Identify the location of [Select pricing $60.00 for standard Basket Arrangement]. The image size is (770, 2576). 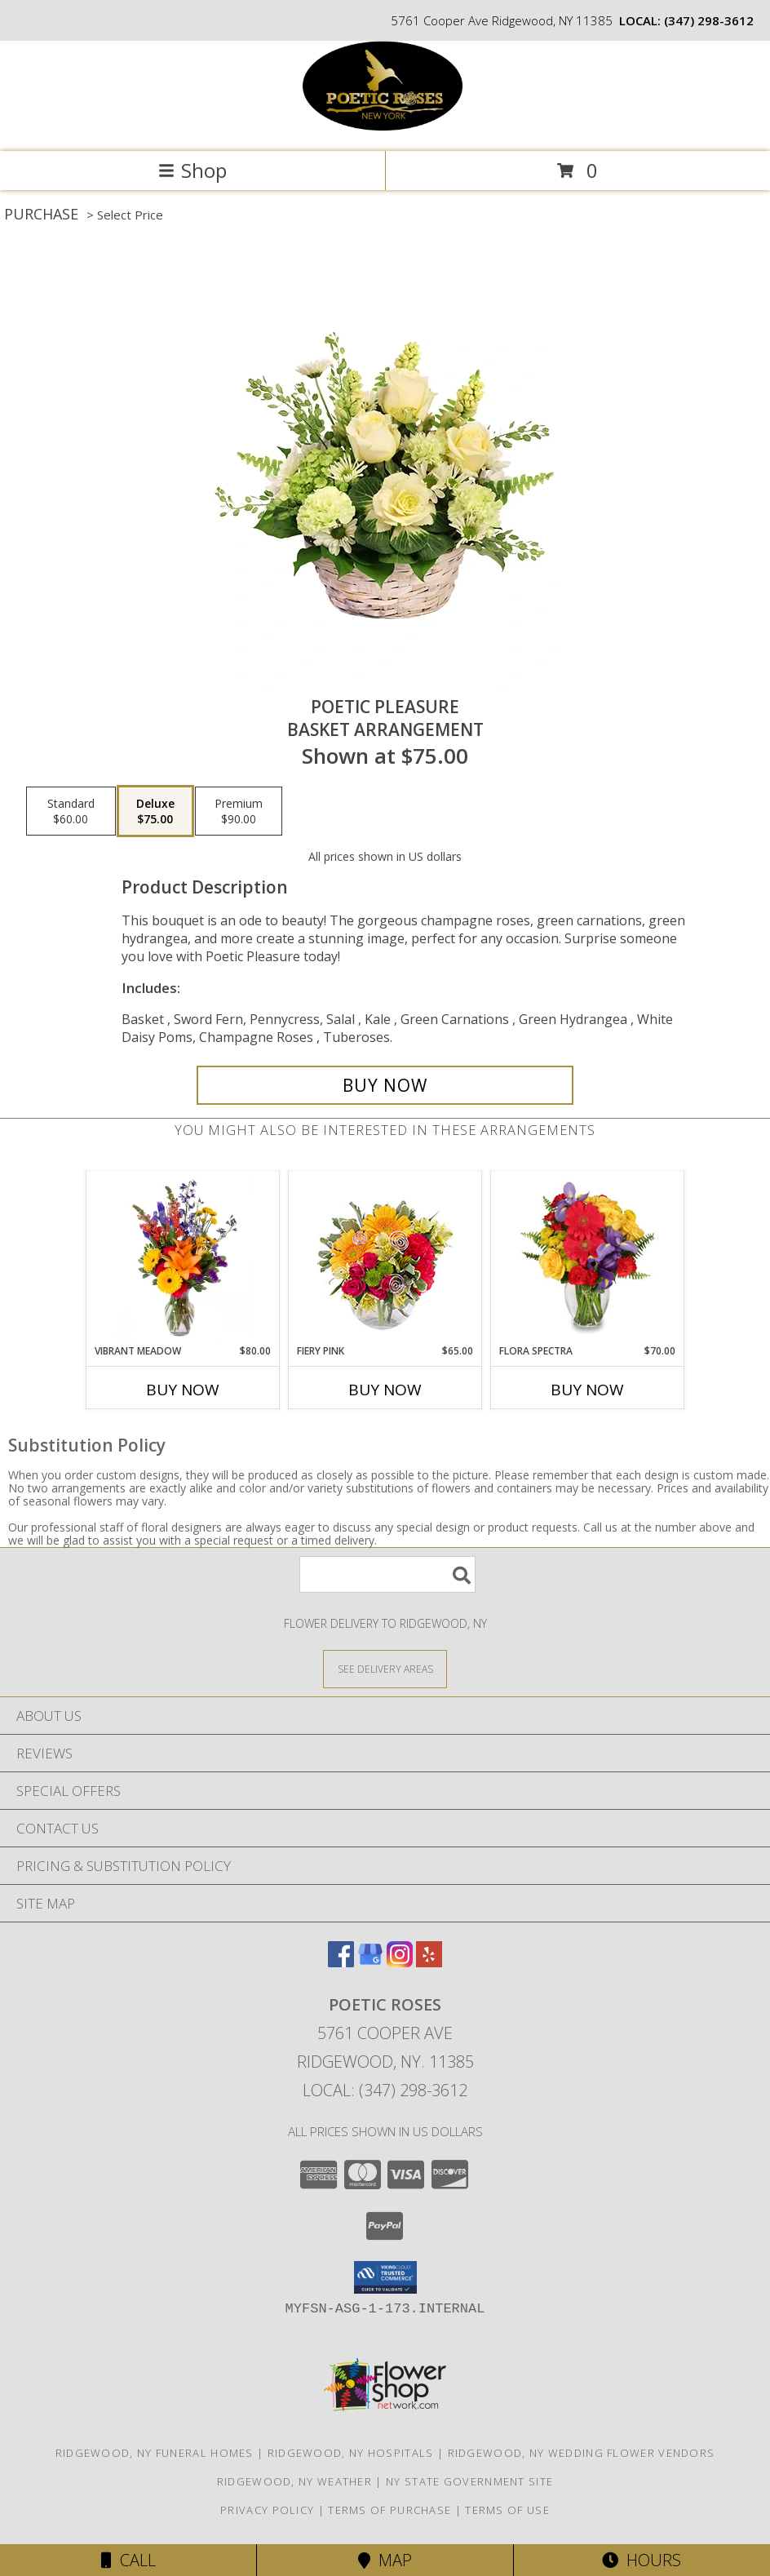
(71, 811).